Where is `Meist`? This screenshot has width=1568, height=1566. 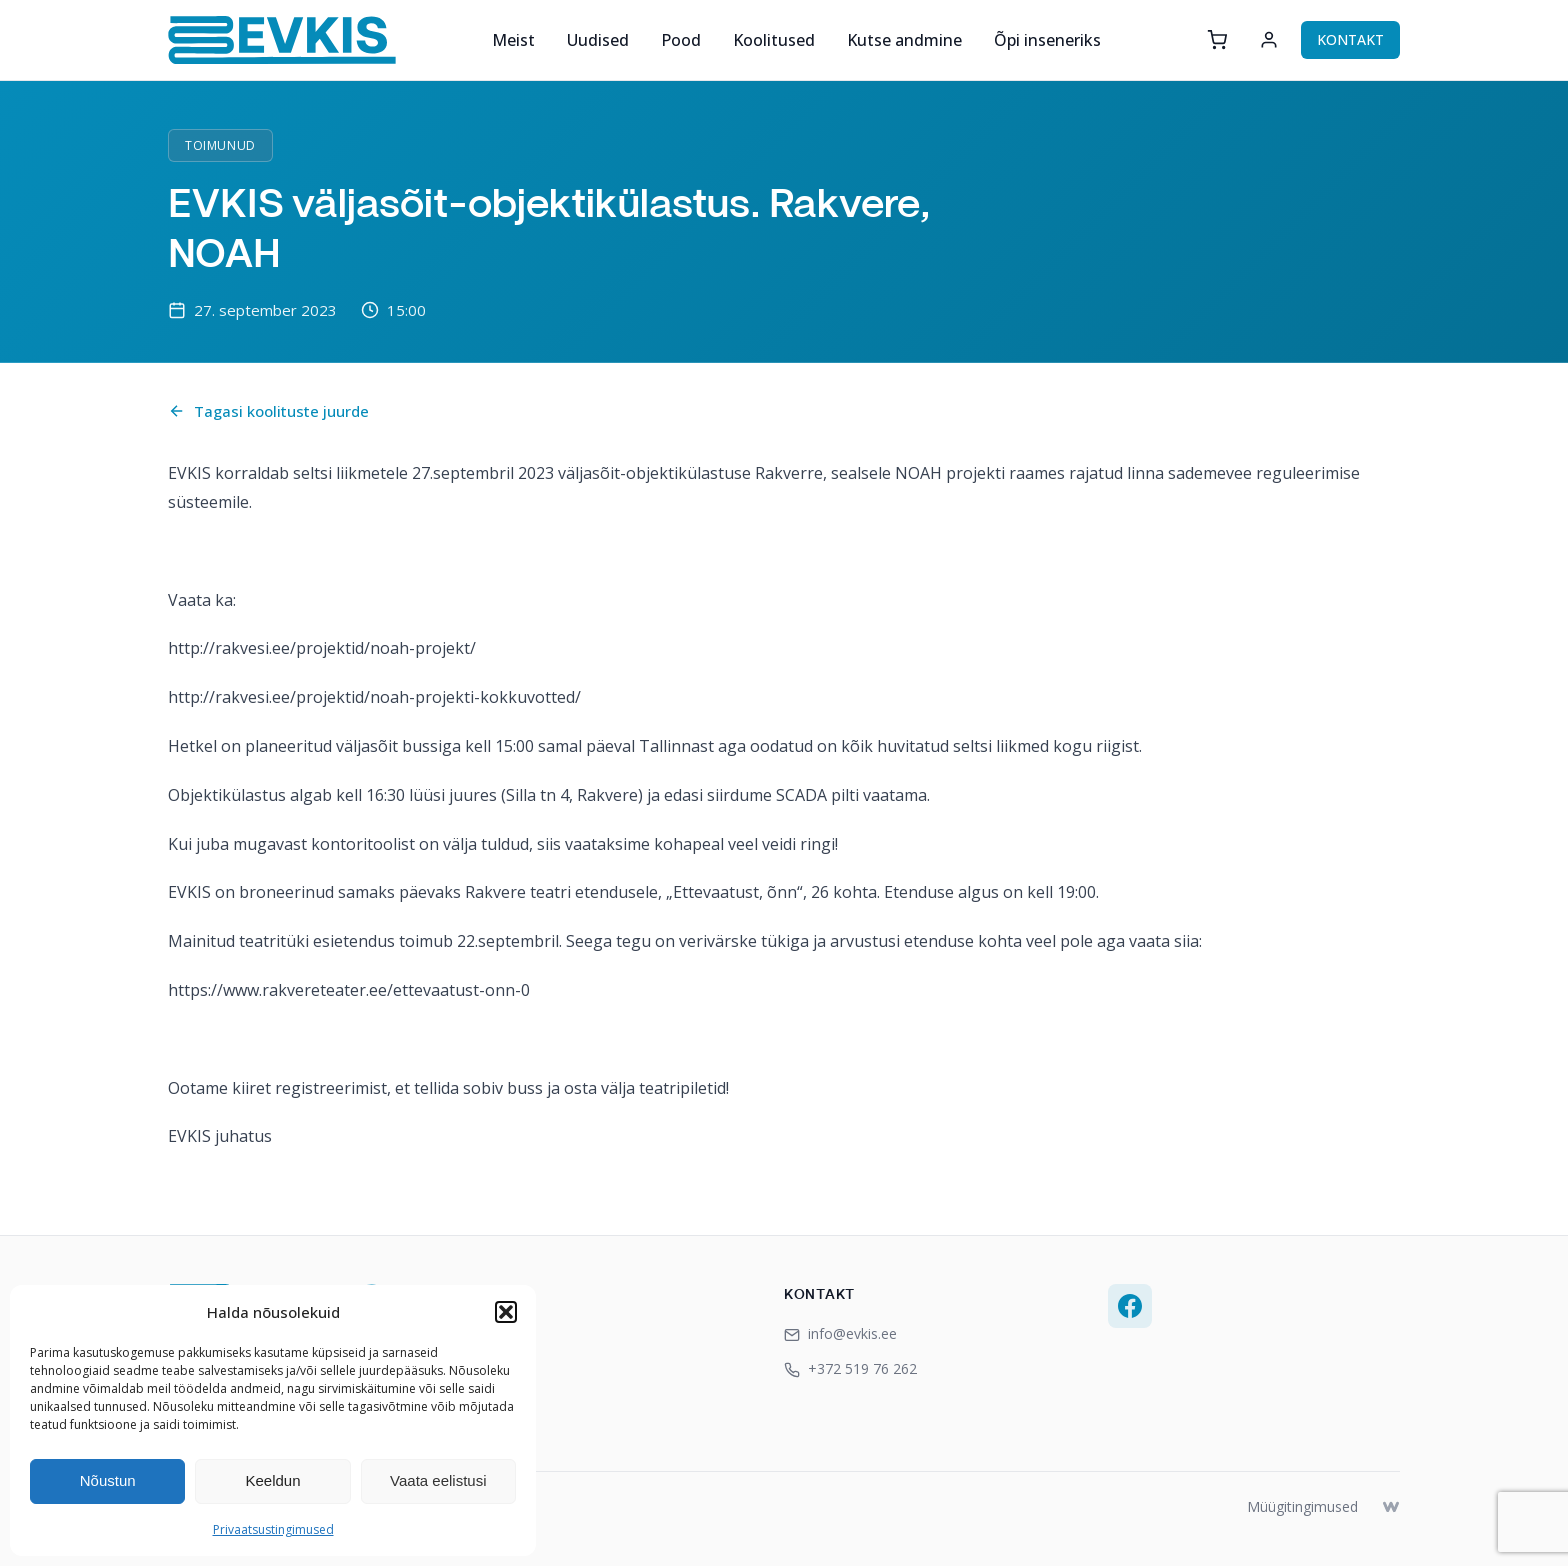 Meist is located at coordinates (513, 40).